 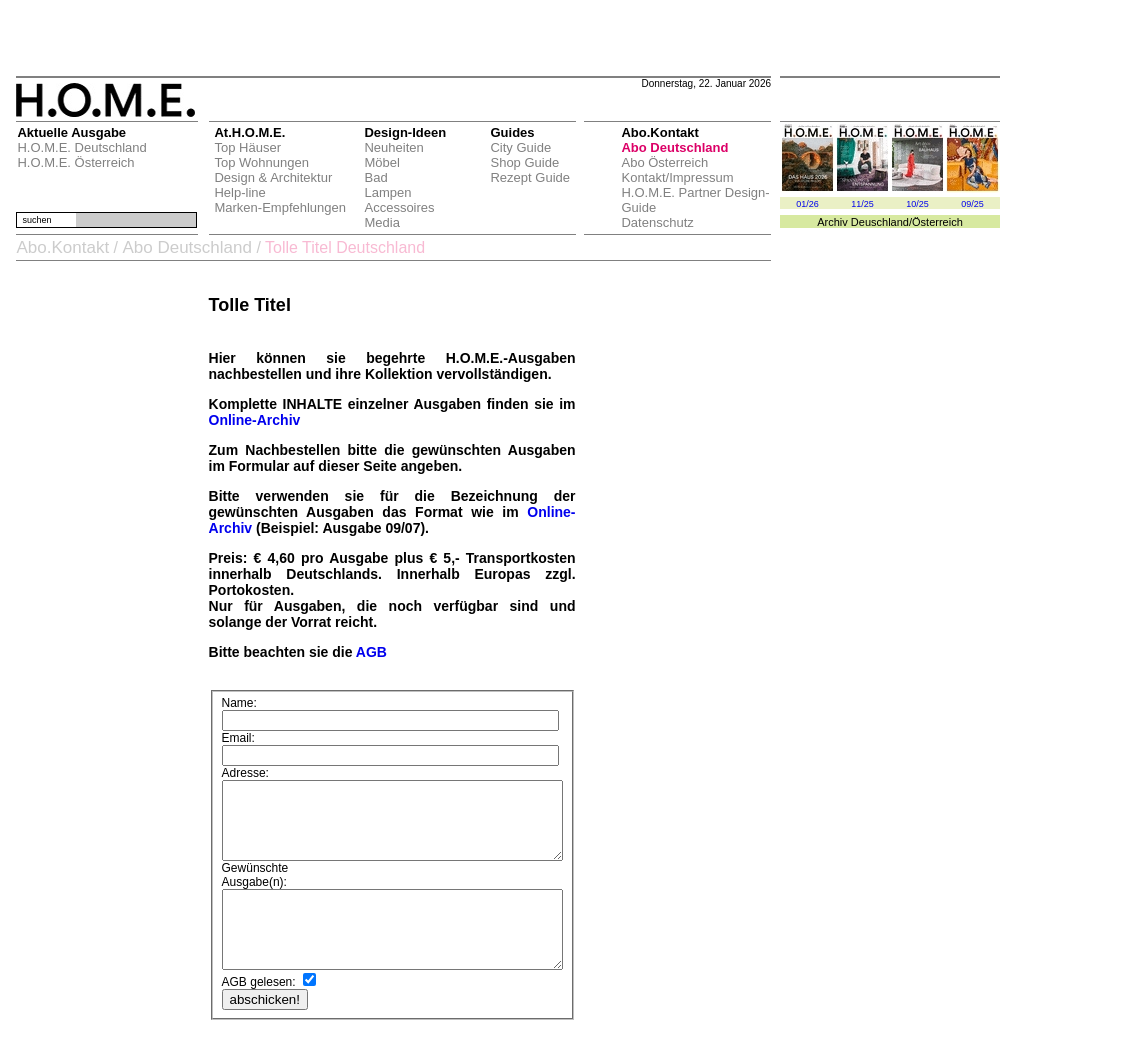 I want to click on 11/25, so click(x=862, y=204).